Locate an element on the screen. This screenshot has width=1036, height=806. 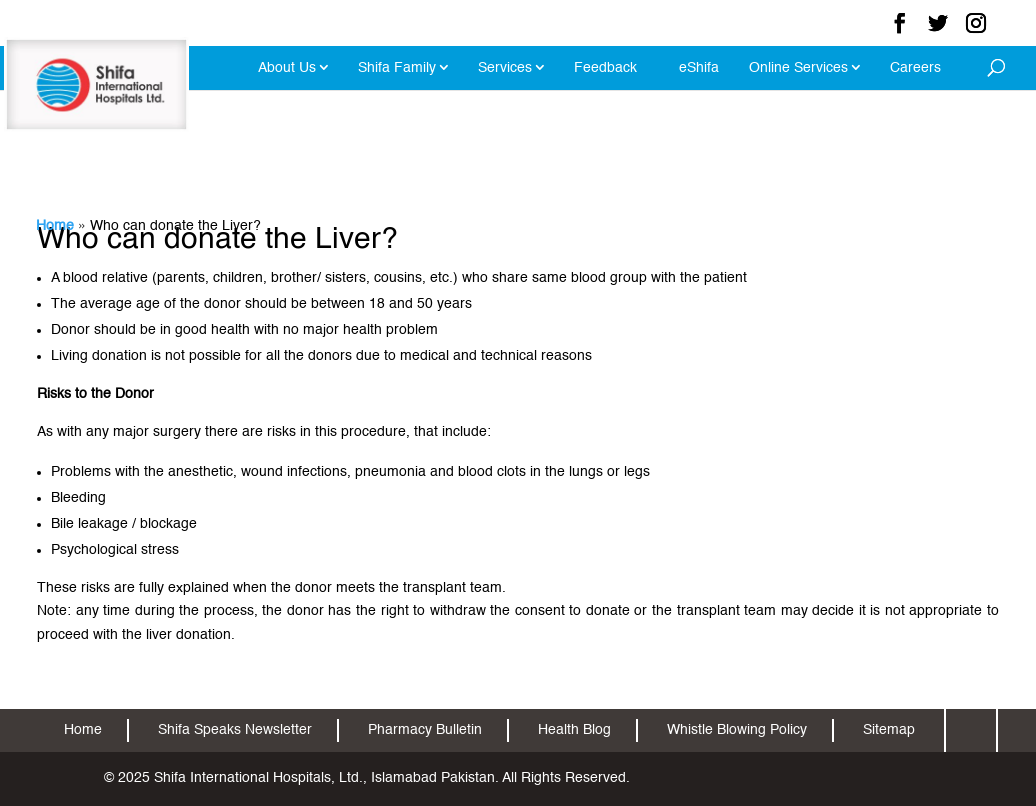
Home is located at coordinates (55, 226).